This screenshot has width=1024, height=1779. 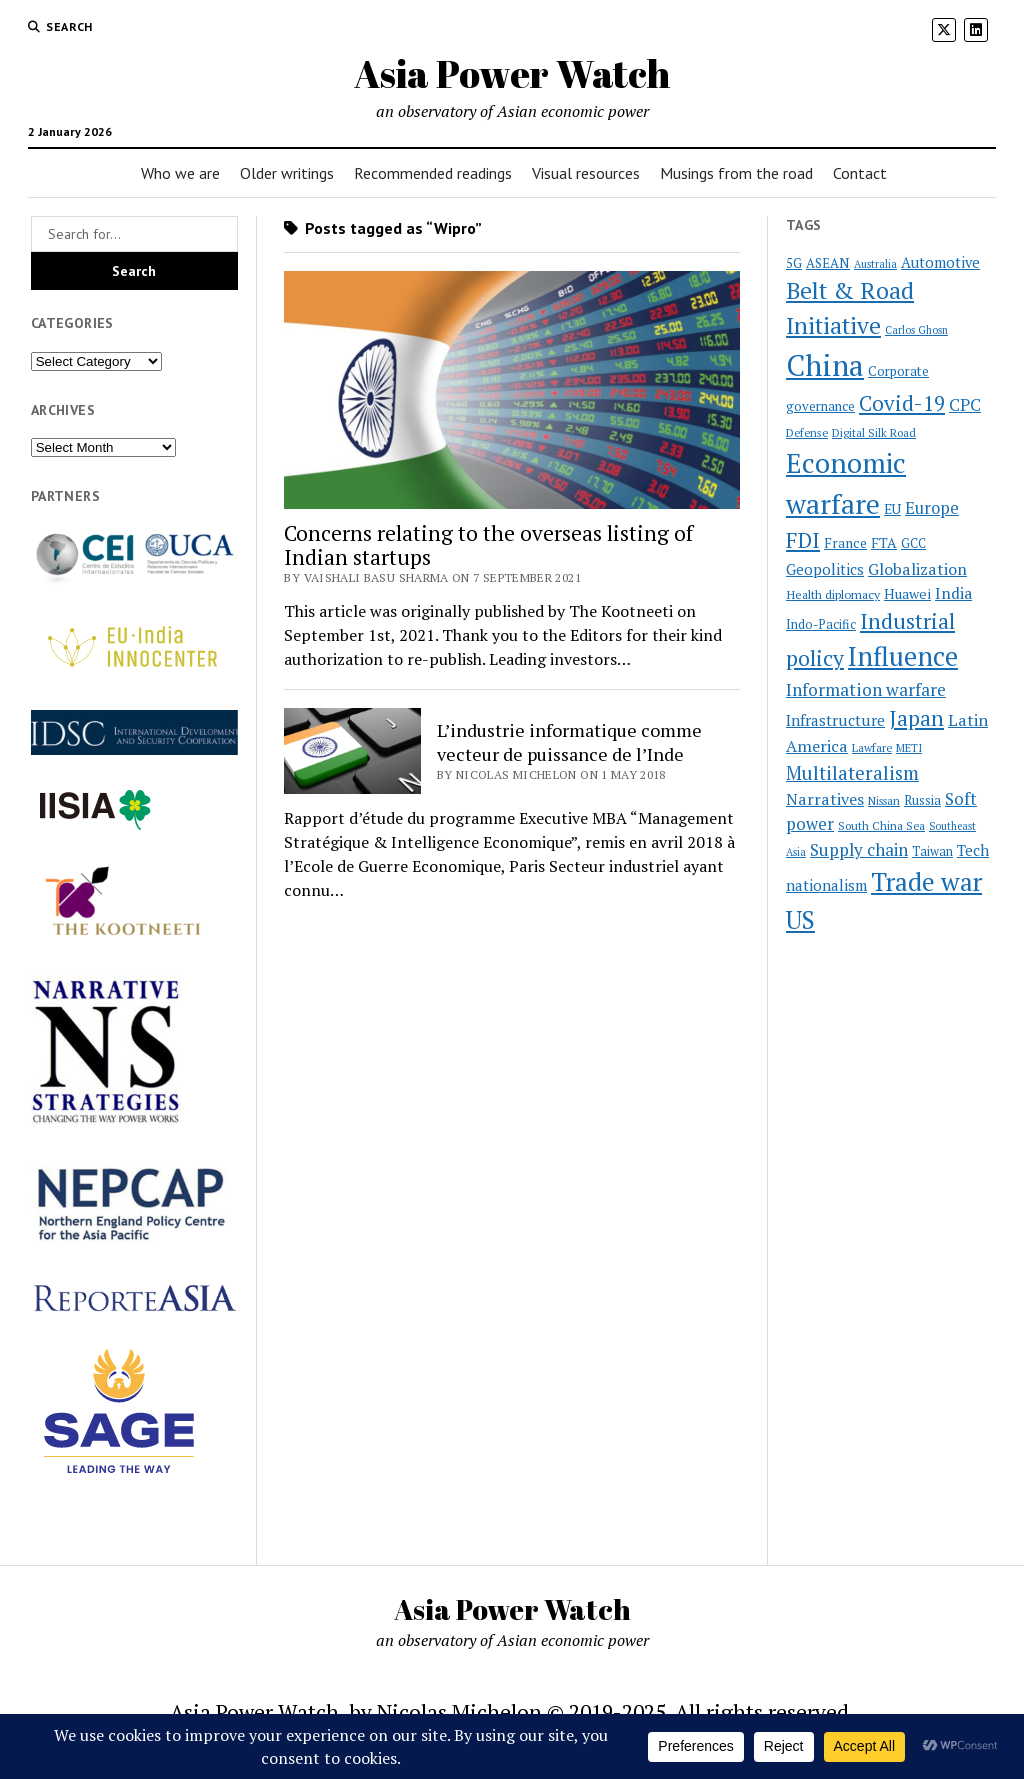 I want to click on Taiwan [Taiwan (23 items)], so click(x=932, y=851).